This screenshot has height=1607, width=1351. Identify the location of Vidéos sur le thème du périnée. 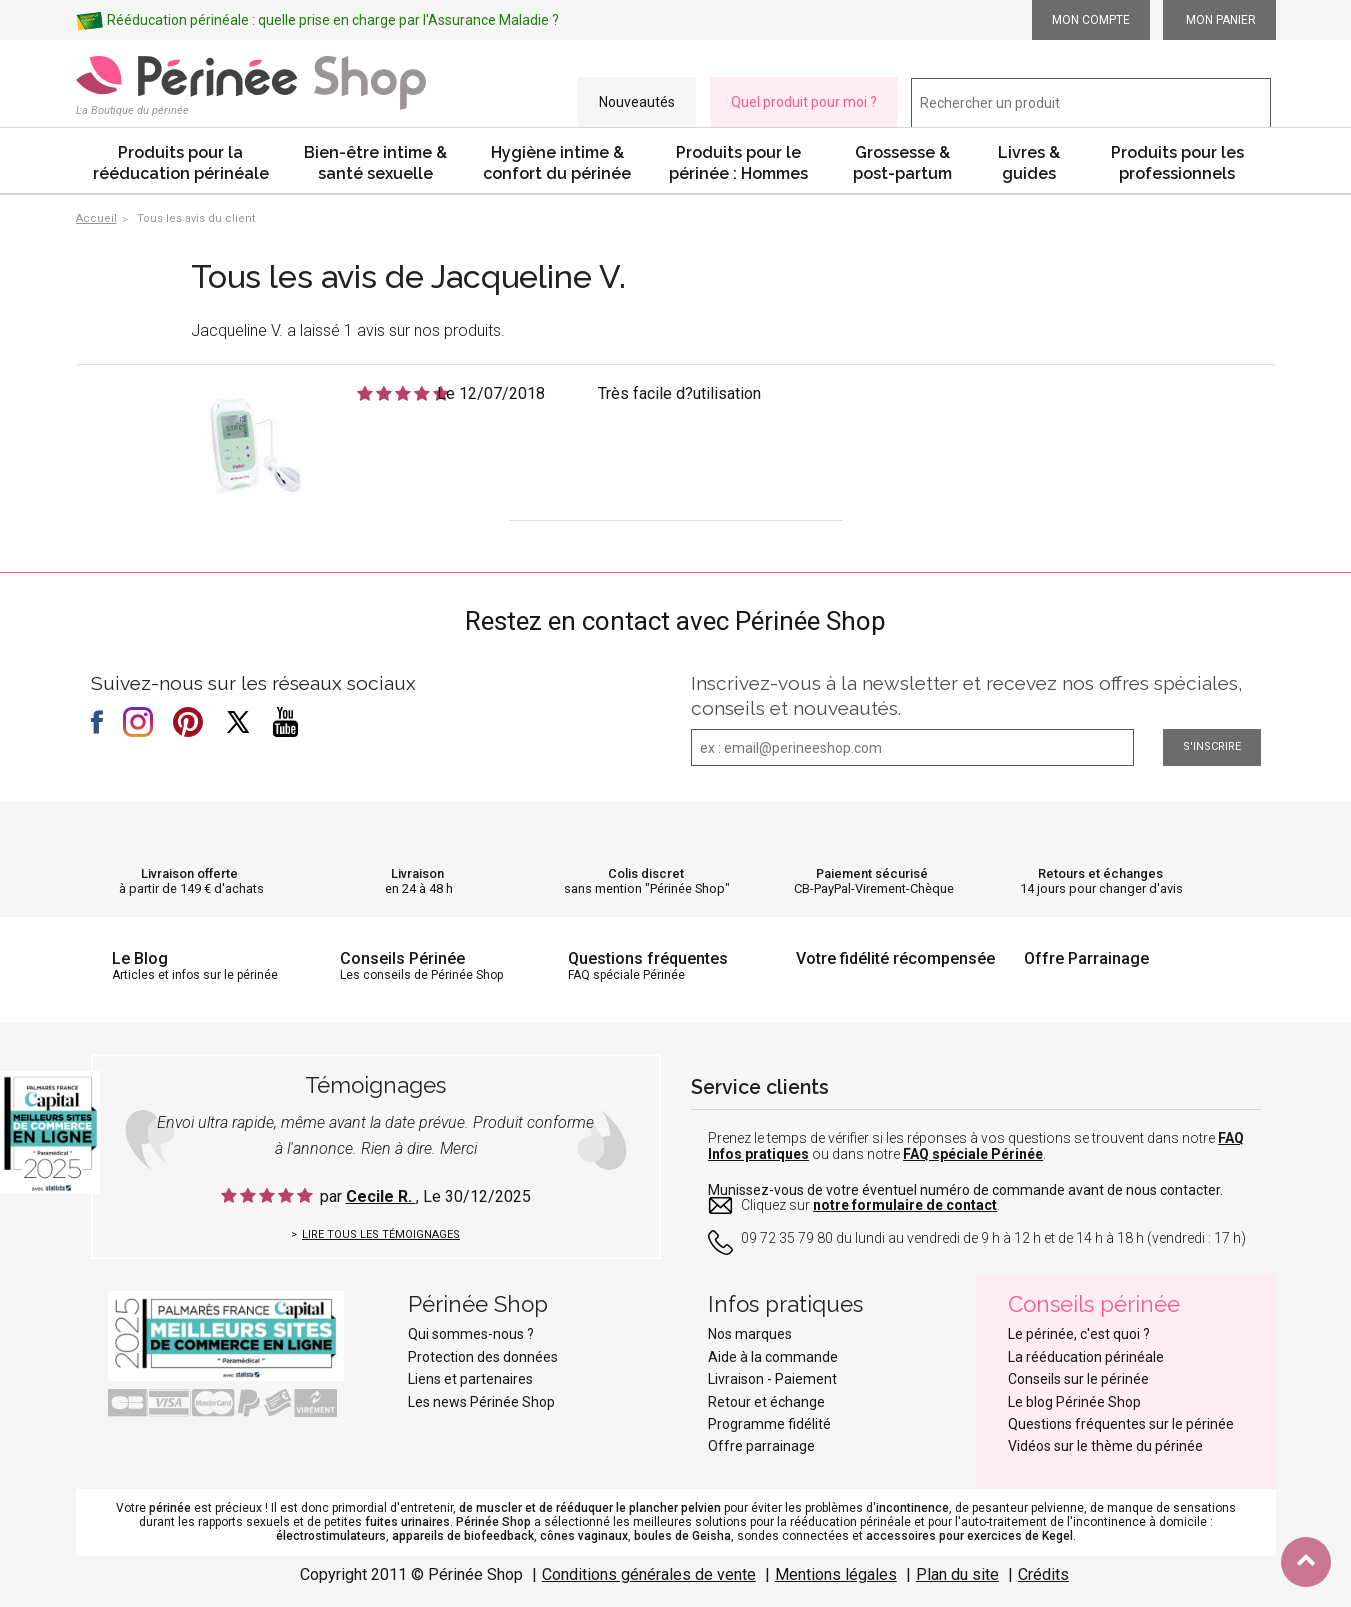
(1105, 1446).